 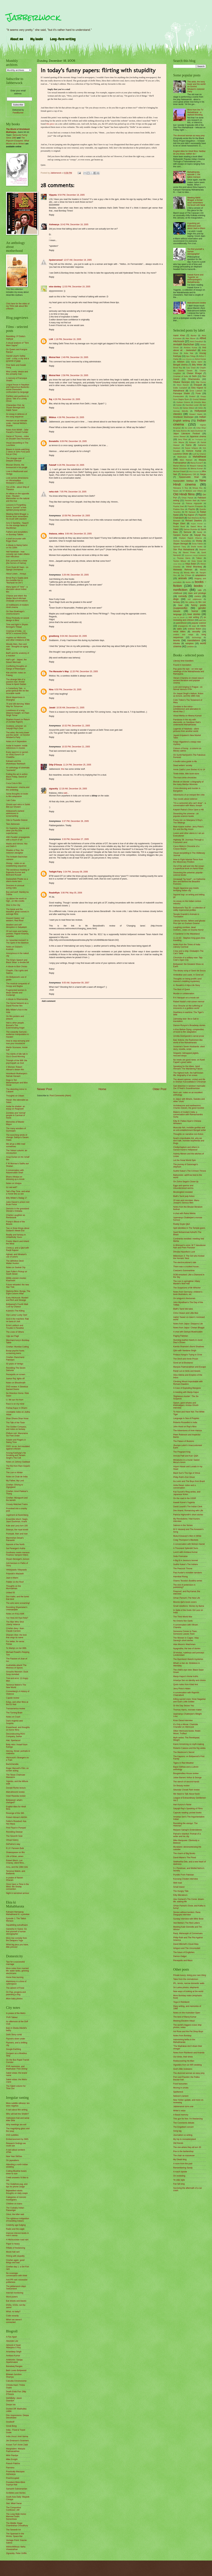 I want to click on Reality and fantasy in Unfaithfully Yours, so click(x=16, y=1236).